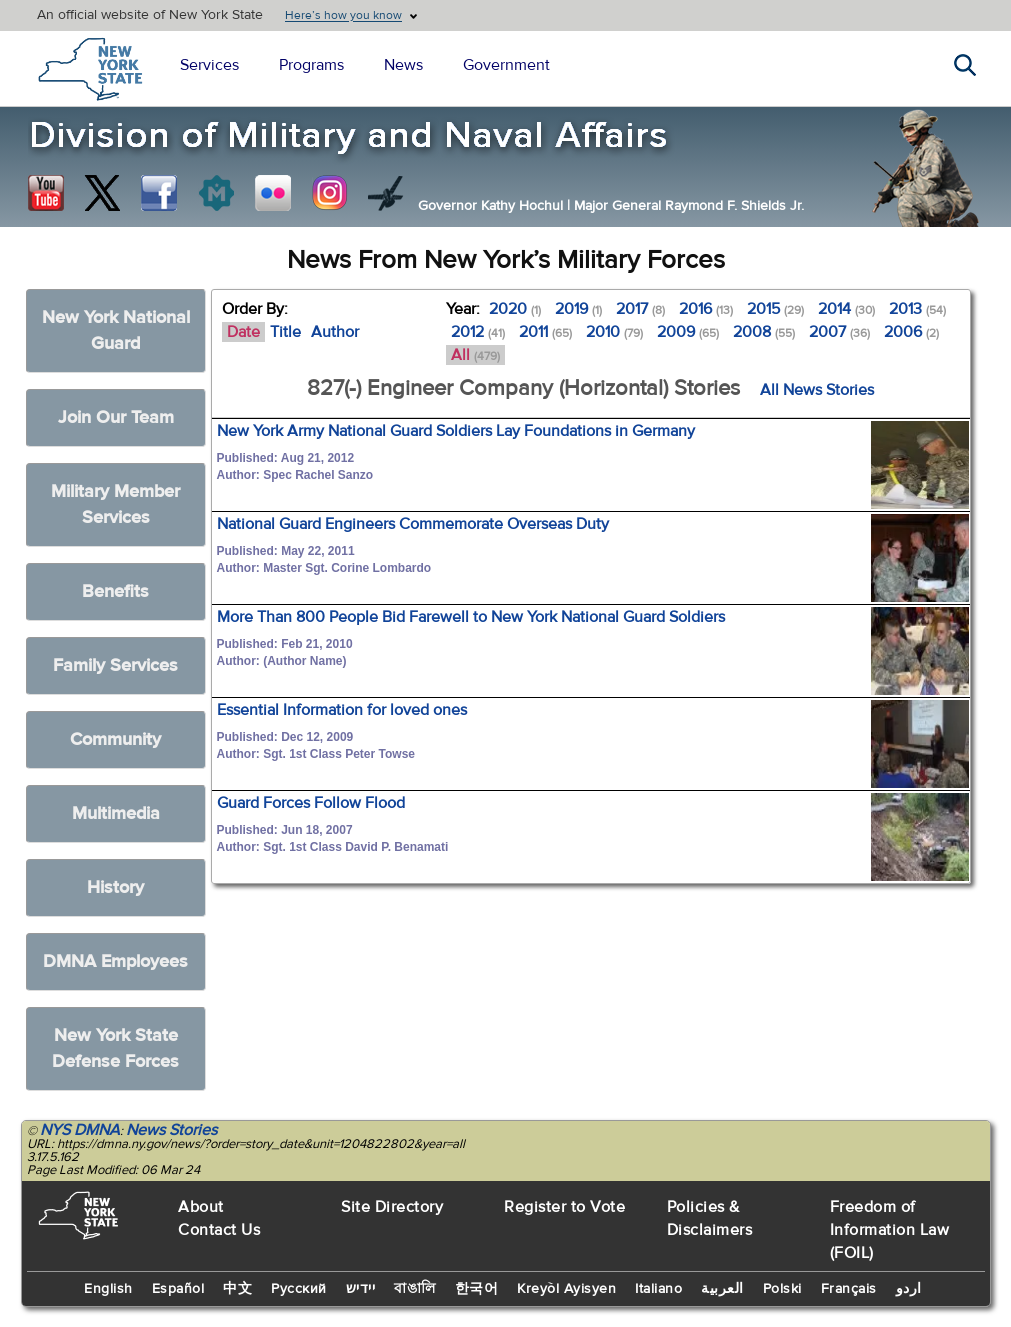 The image size is (1011, 1327). Describe the element at coordinates (115, 887) in the screenshot. I see `History` at that location.